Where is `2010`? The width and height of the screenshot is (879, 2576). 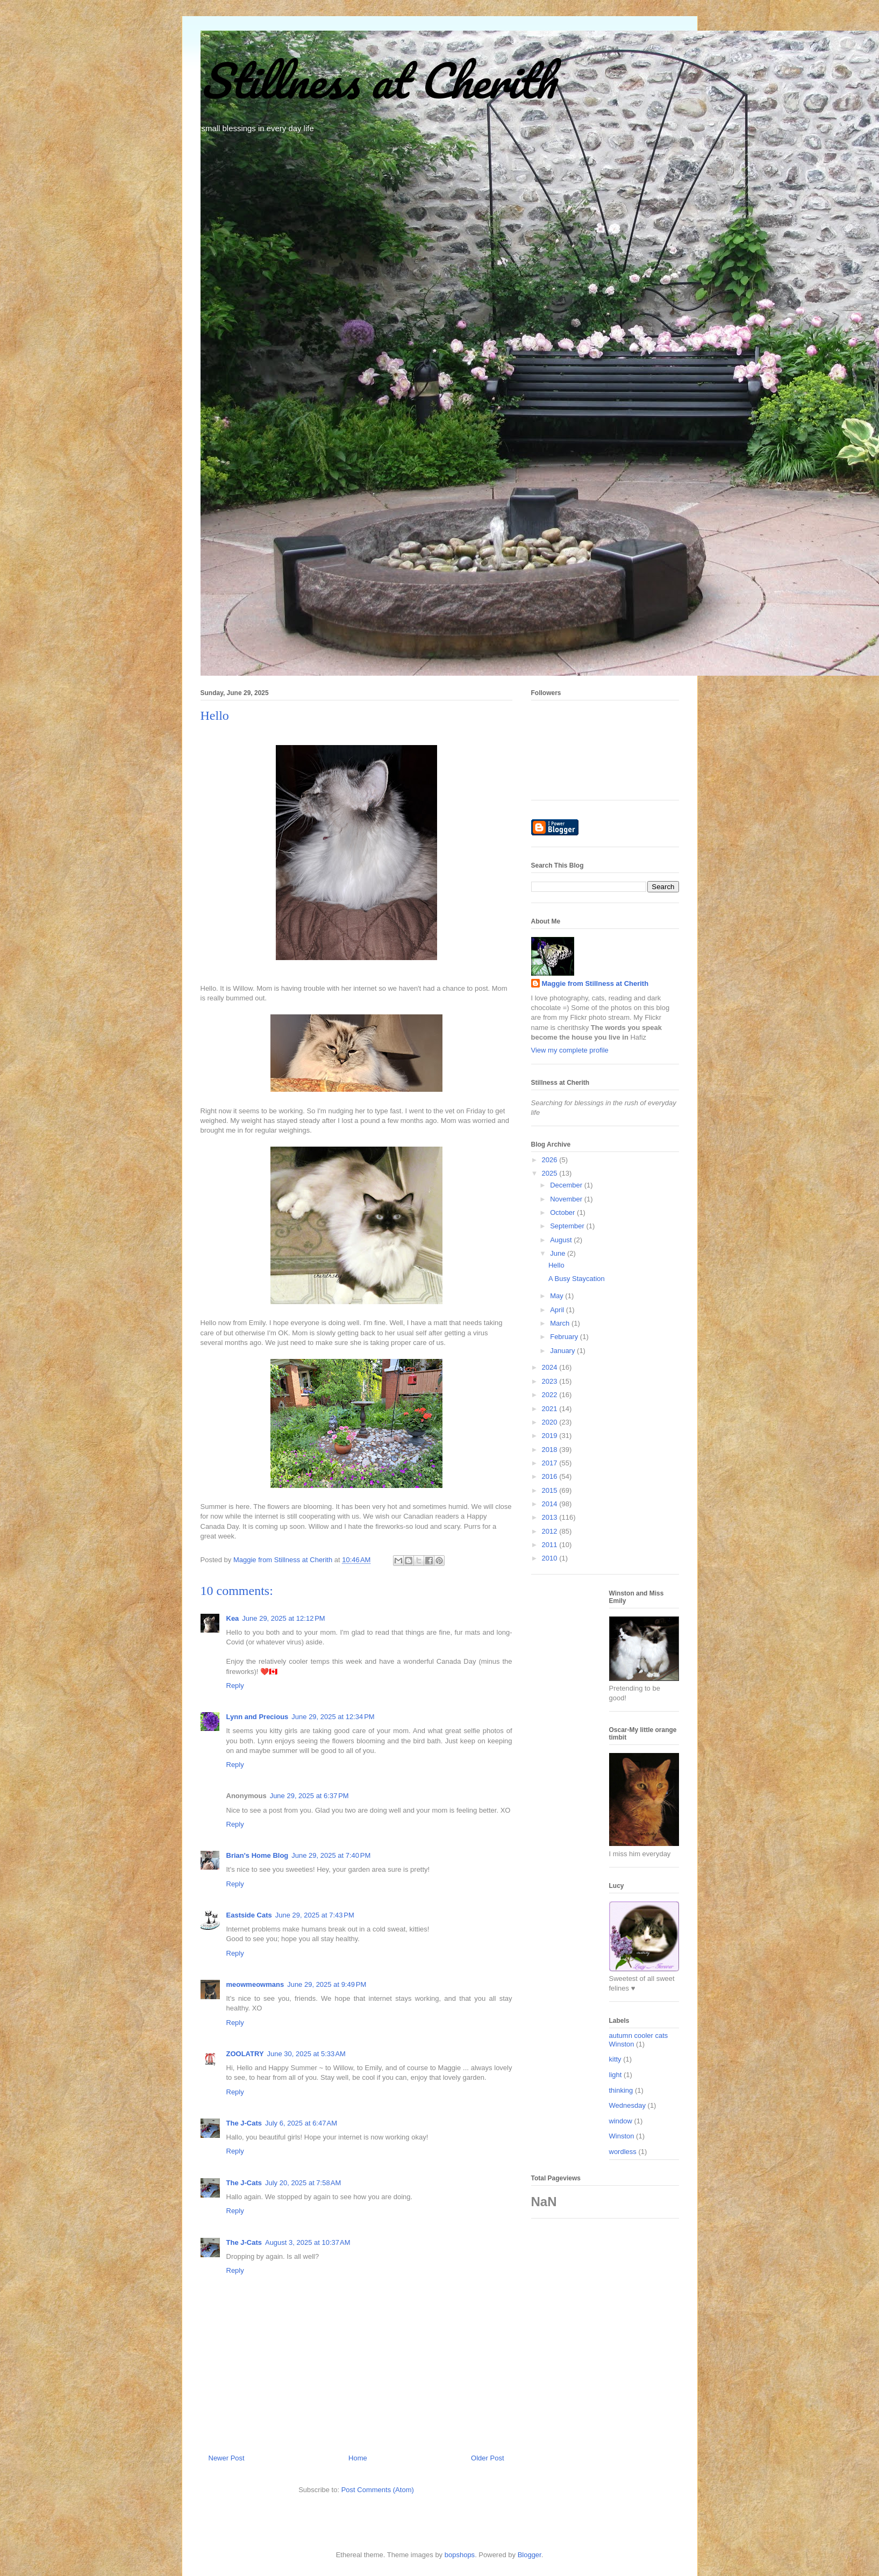
2010 is located at coordinates (551, 1558).